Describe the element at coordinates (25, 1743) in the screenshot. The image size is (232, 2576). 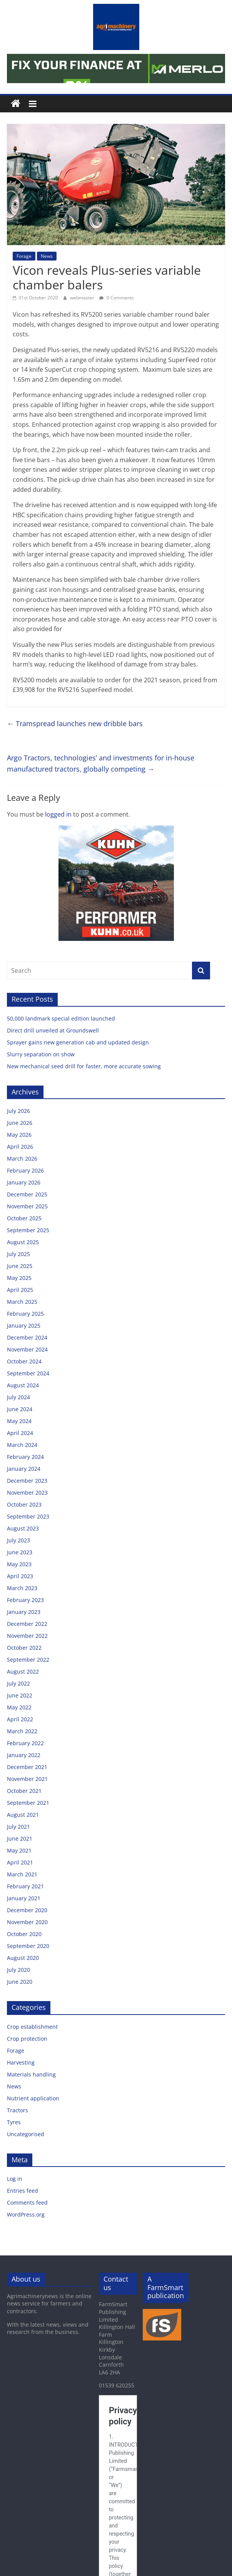
I see `February 2022` at that location.